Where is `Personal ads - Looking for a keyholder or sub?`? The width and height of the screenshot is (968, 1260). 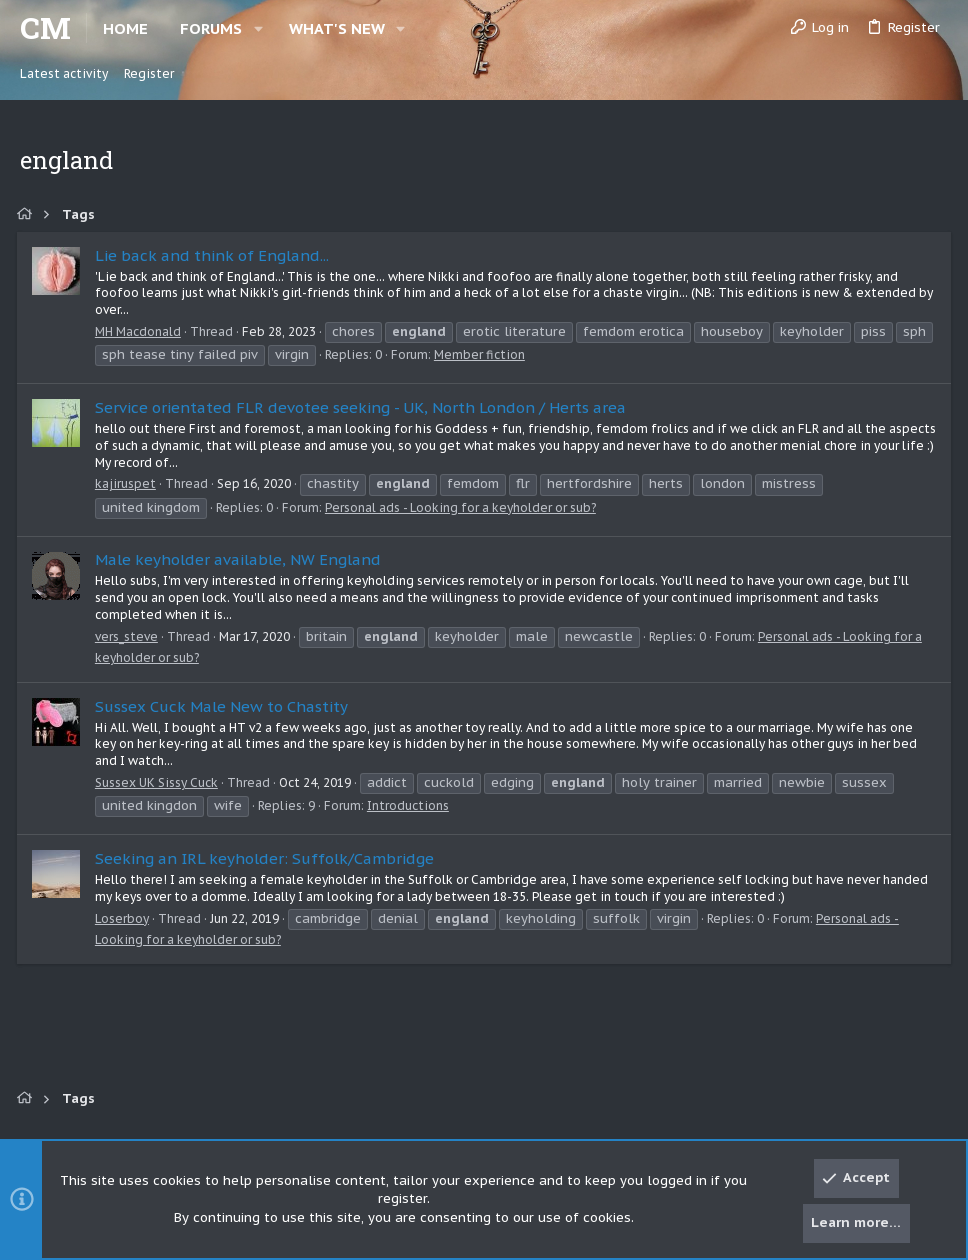
Personal ads - Looking for a keyholder or sub? is located at coordinates (463, 507).